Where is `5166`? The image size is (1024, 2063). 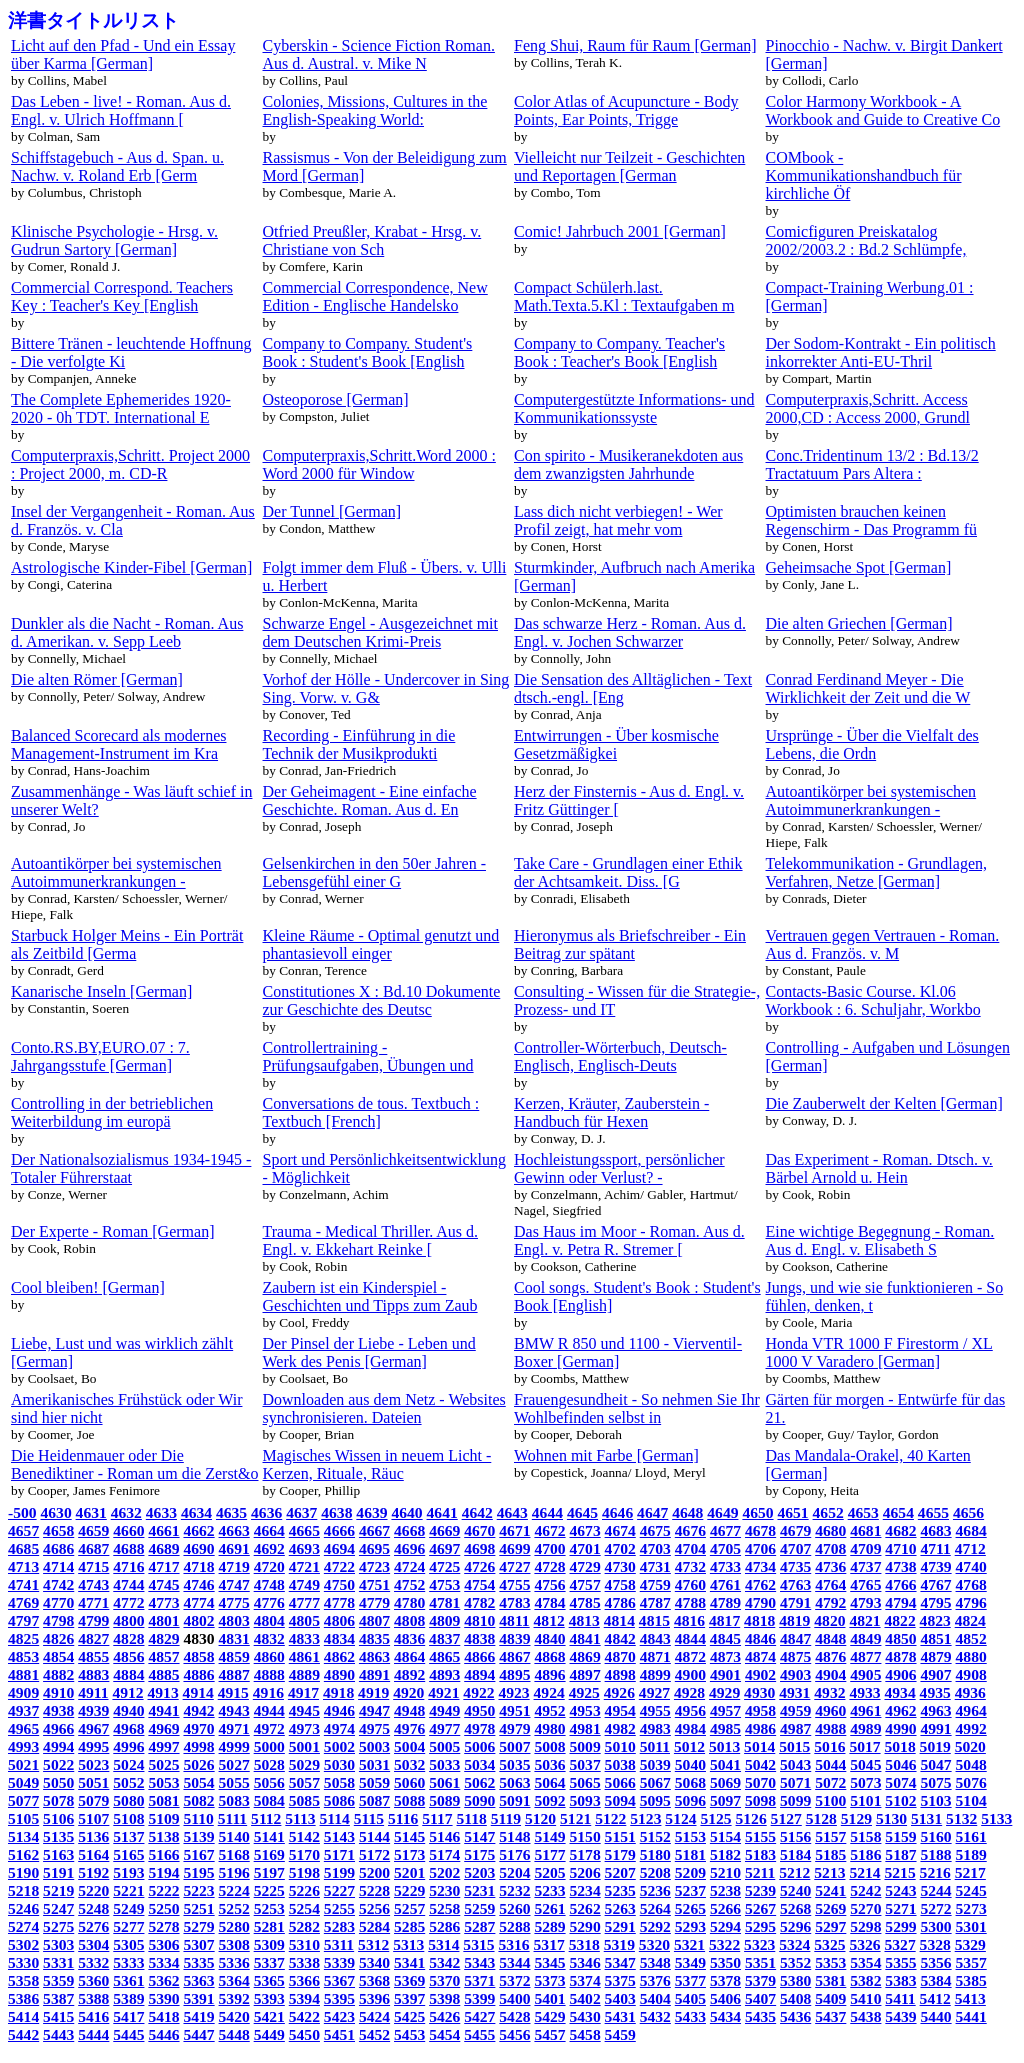 5166 is located at coordinates (163, 1854).